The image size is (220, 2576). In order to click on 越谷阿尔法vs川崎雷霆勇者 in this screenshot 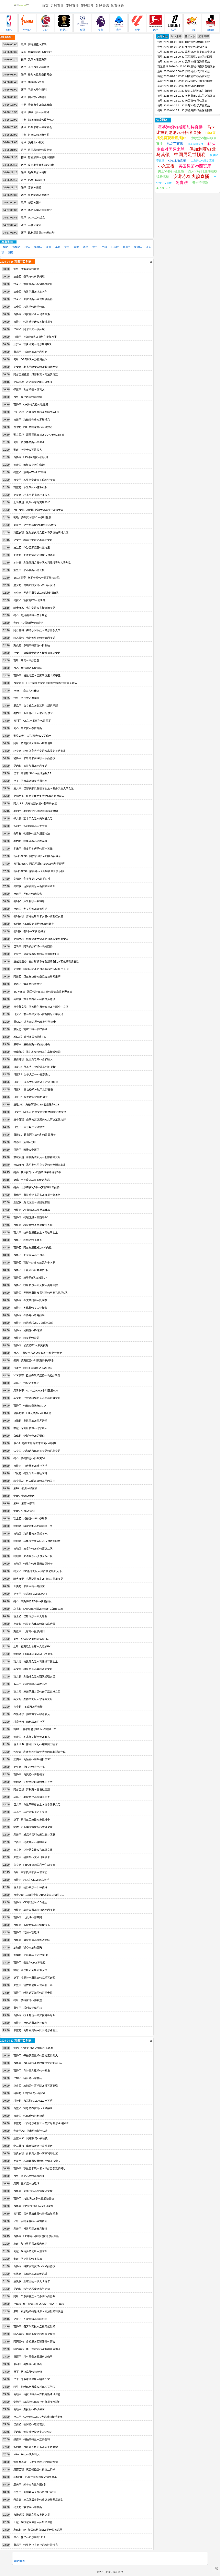, I will do `click(40, 1134)`.